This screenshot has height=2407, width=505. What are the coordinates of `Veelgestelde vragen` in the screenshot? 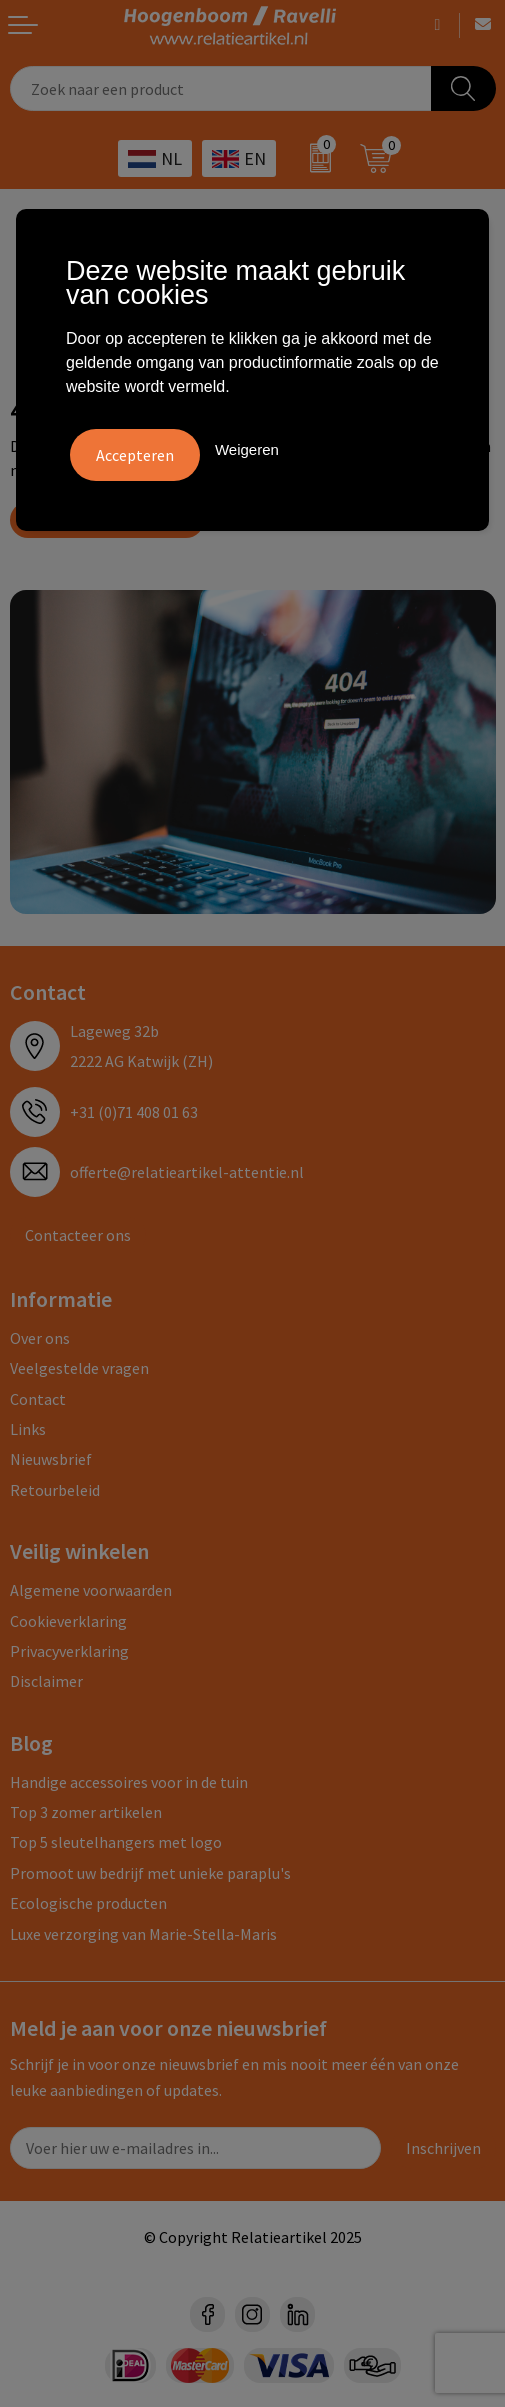 It's located at (79, 1368).